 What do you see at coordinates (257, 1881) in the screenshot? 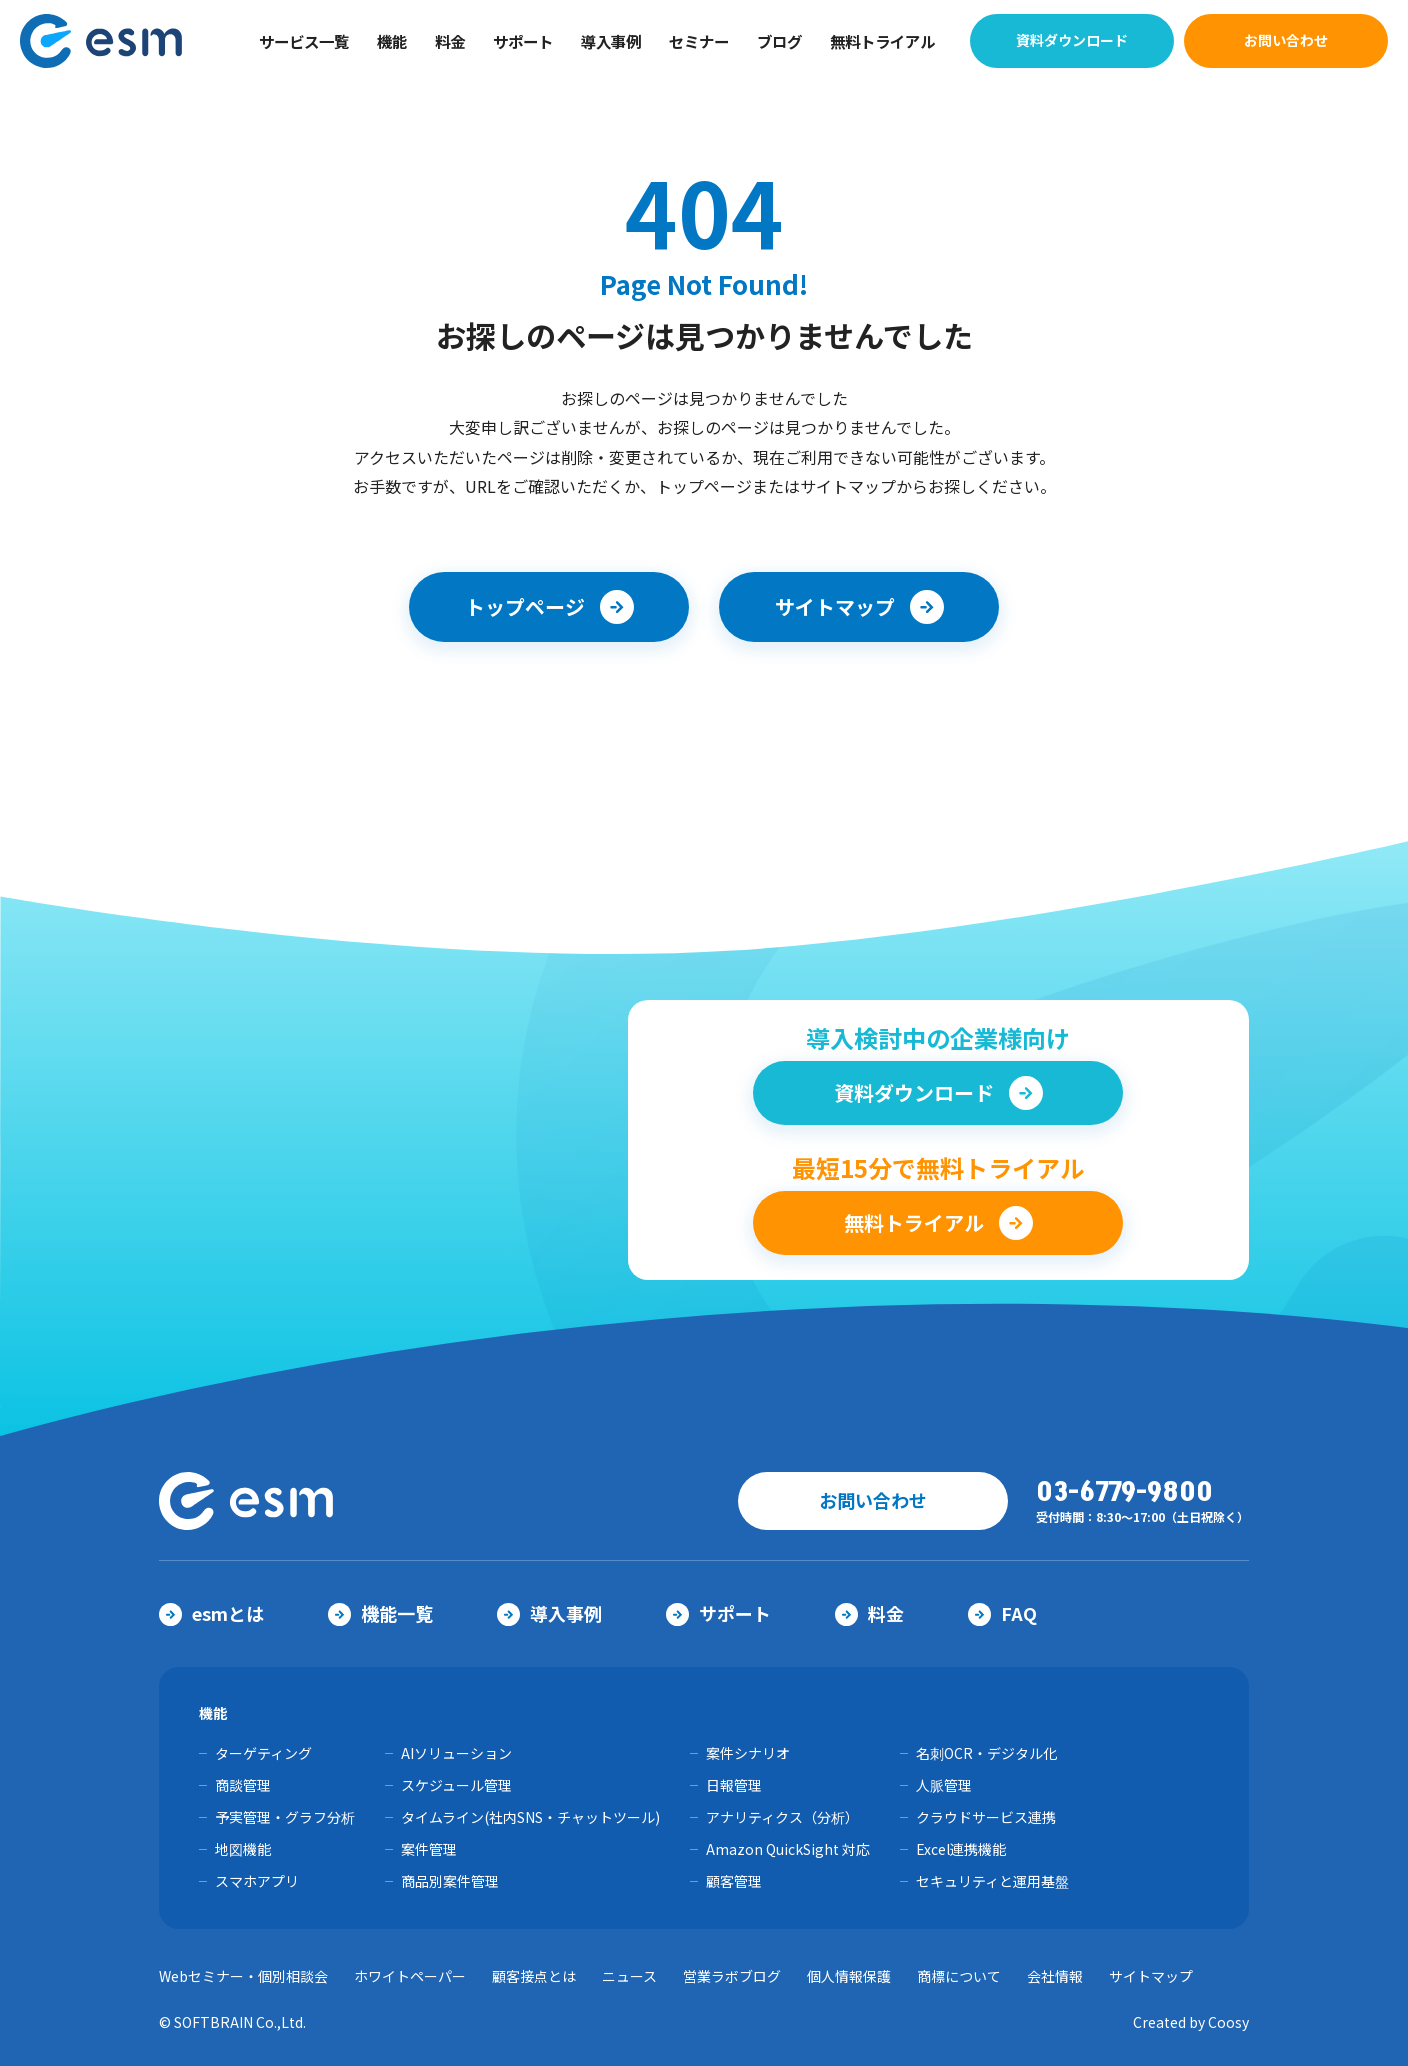
I see `スマホアプリ` at bounding box center [257, 1881].